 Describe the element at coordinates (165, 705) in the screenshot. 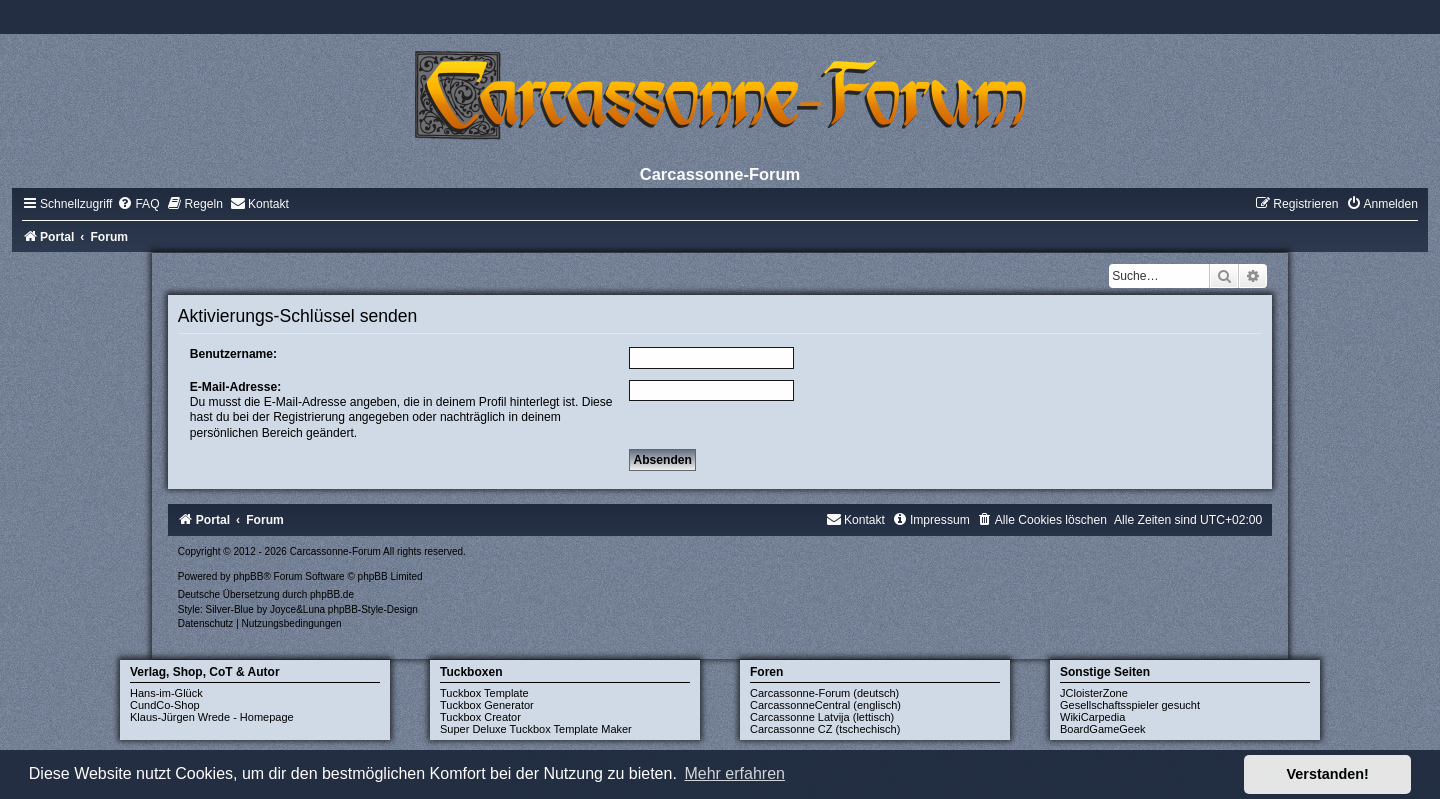

I see `CundCo-Shop` at that location.